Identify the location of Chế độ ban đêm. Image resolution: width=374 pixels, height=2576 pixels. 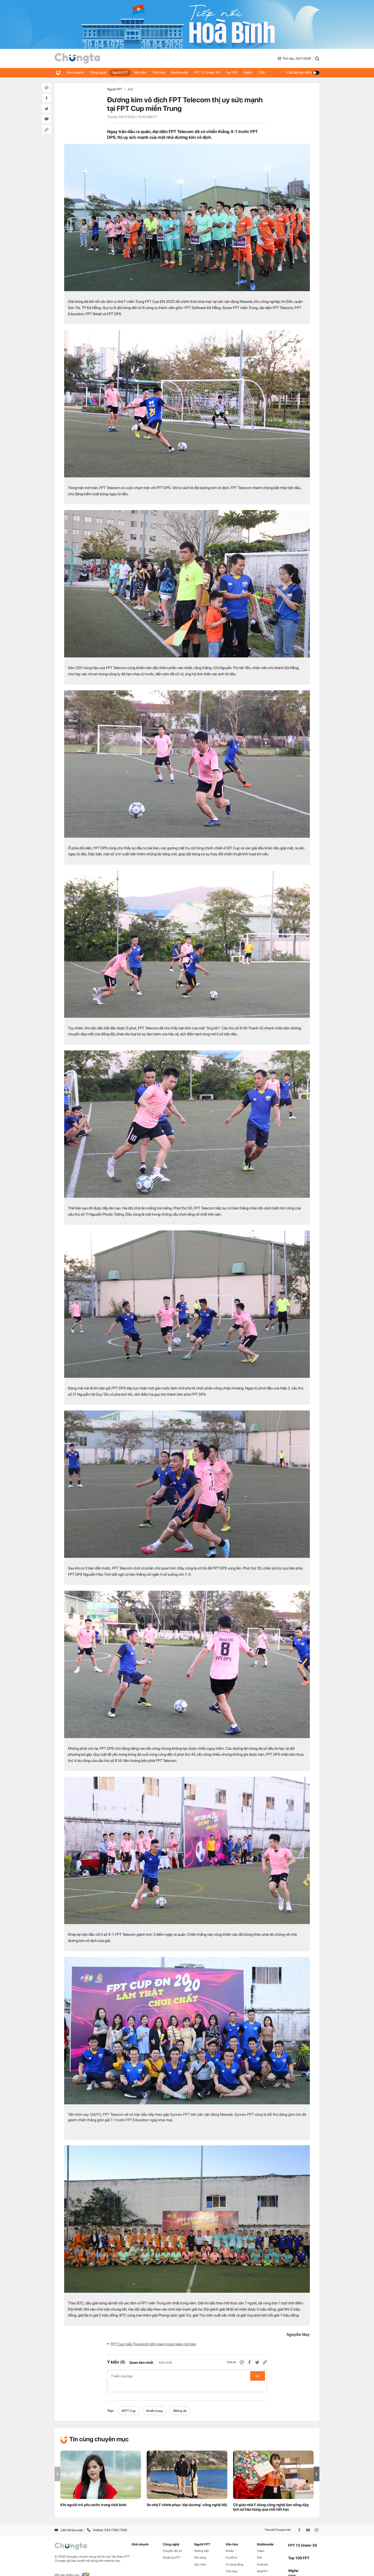
(303, 72).